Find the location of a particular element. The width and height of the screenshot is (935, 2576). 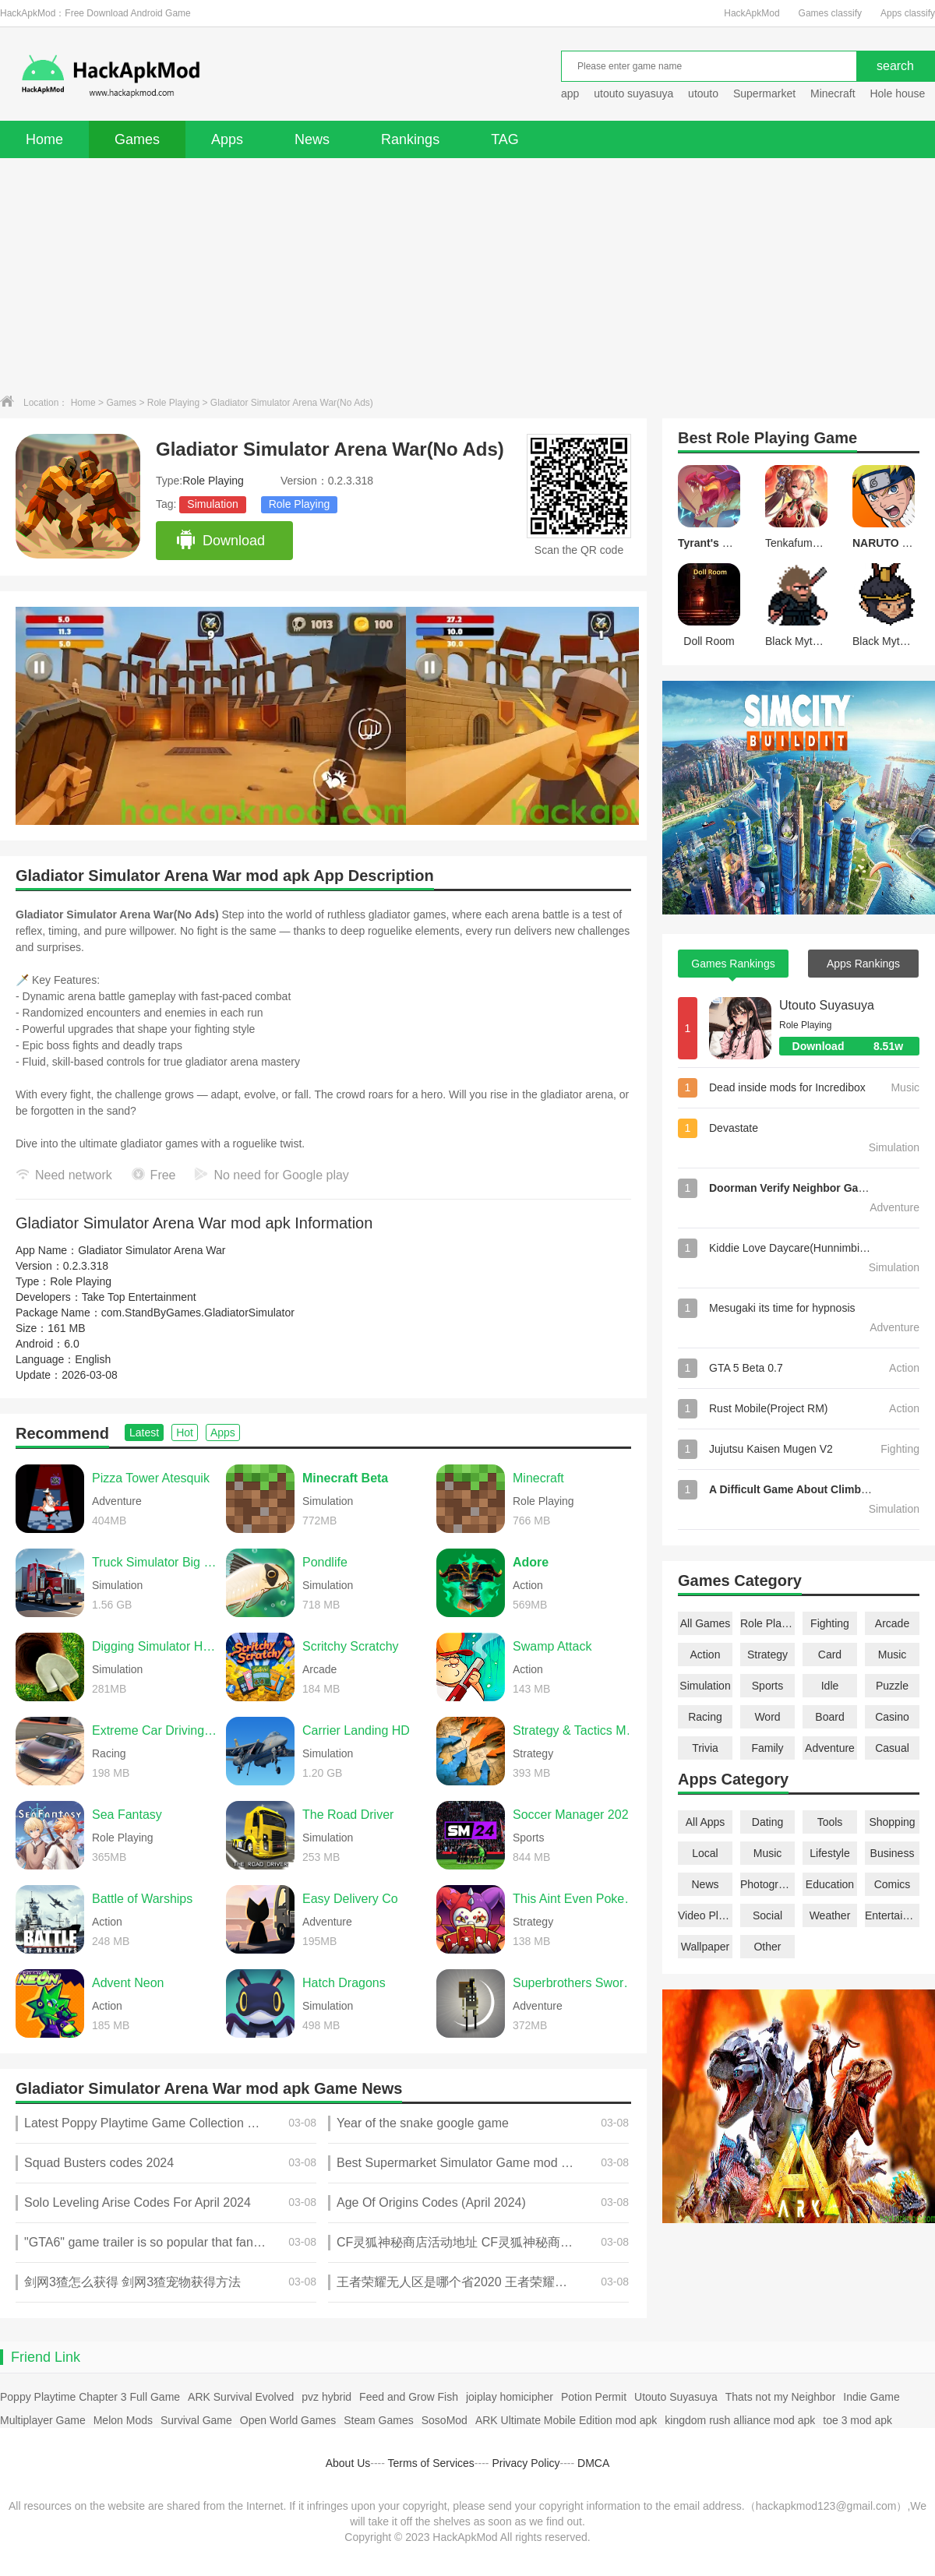

Adventure is located at coordinates (830, 1748).